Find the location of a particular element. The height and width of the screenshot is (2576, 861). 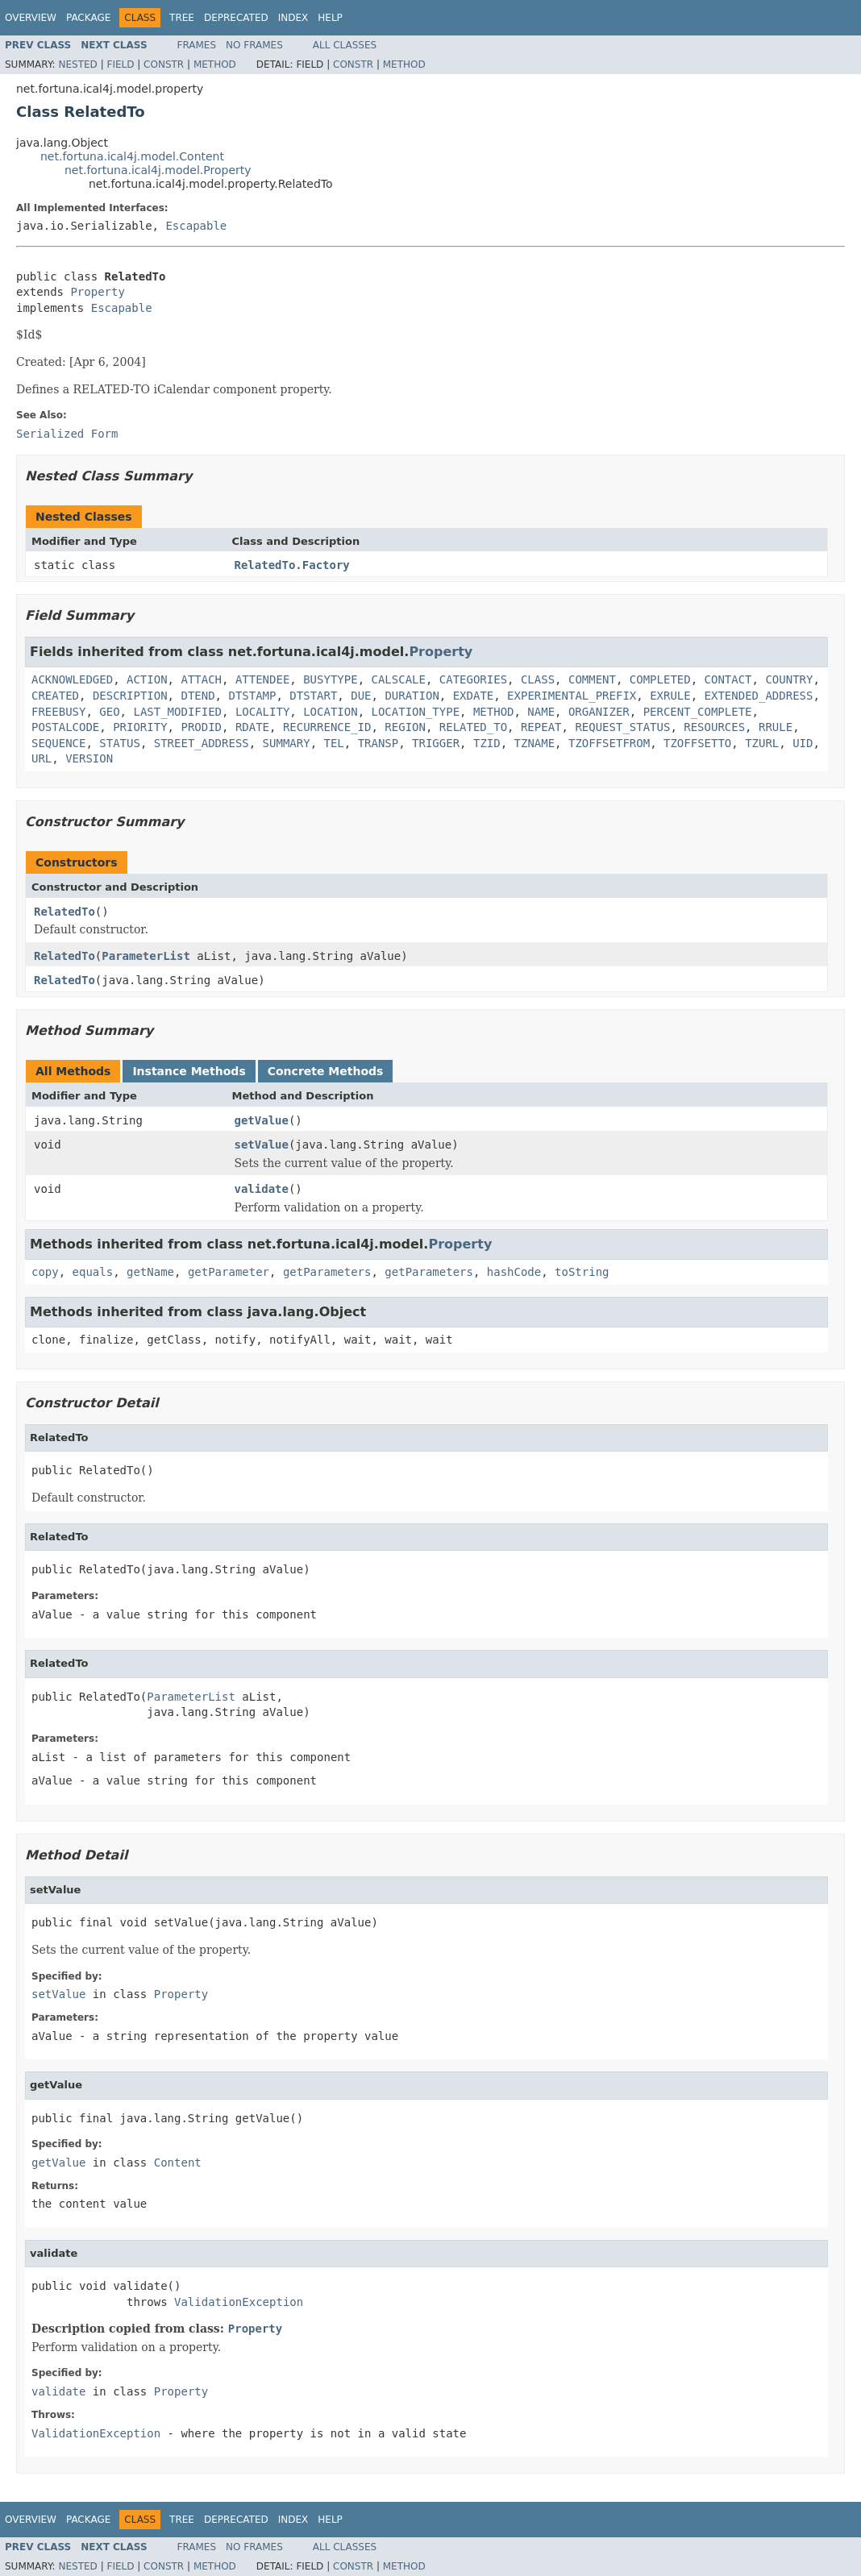

PRIORITY is located at coordinates (140, 727).